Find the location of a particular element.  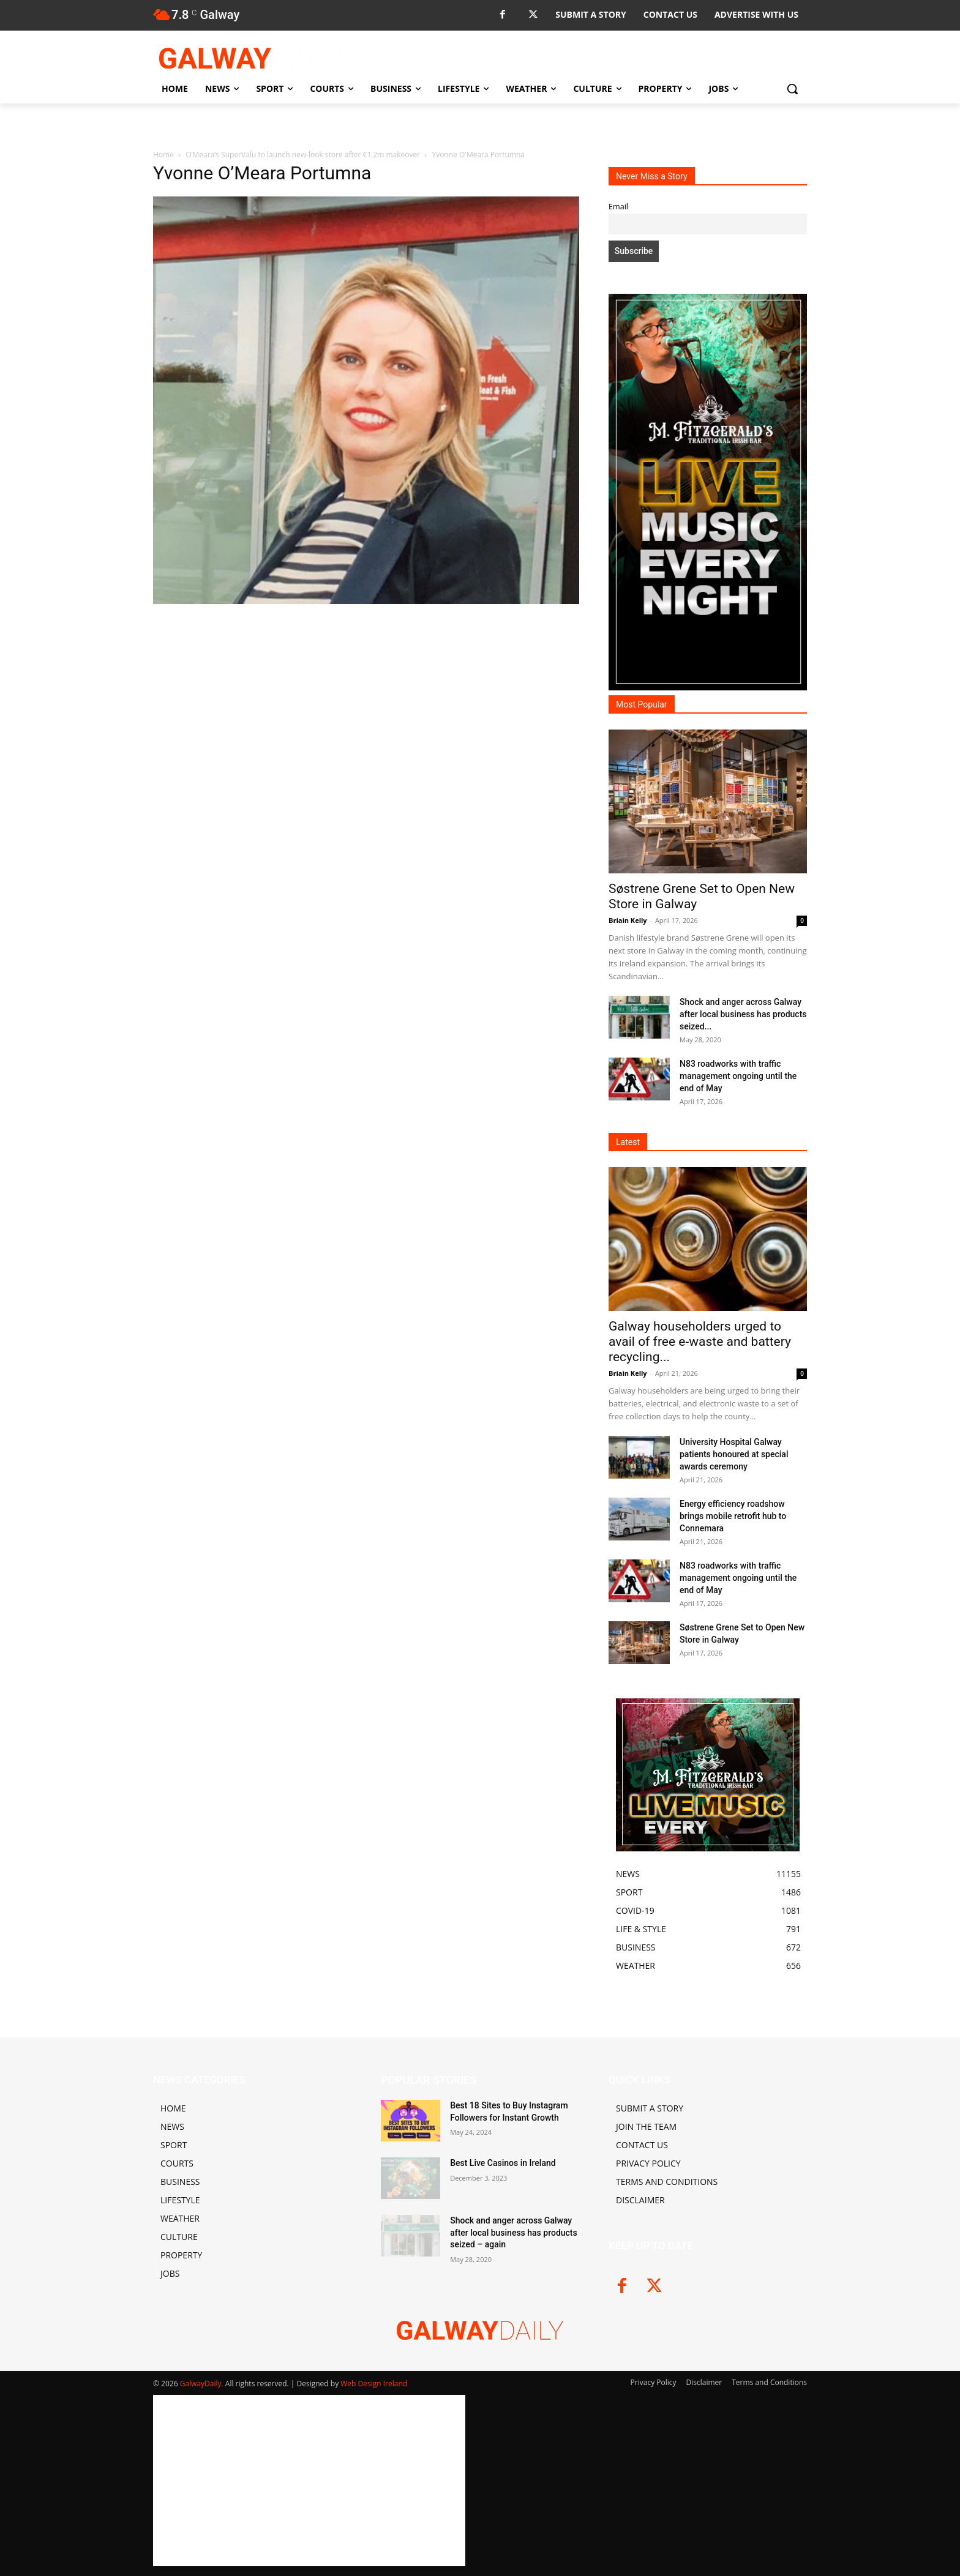

Best Live Casinos in Ireland is located at coordinates (502, 2163).